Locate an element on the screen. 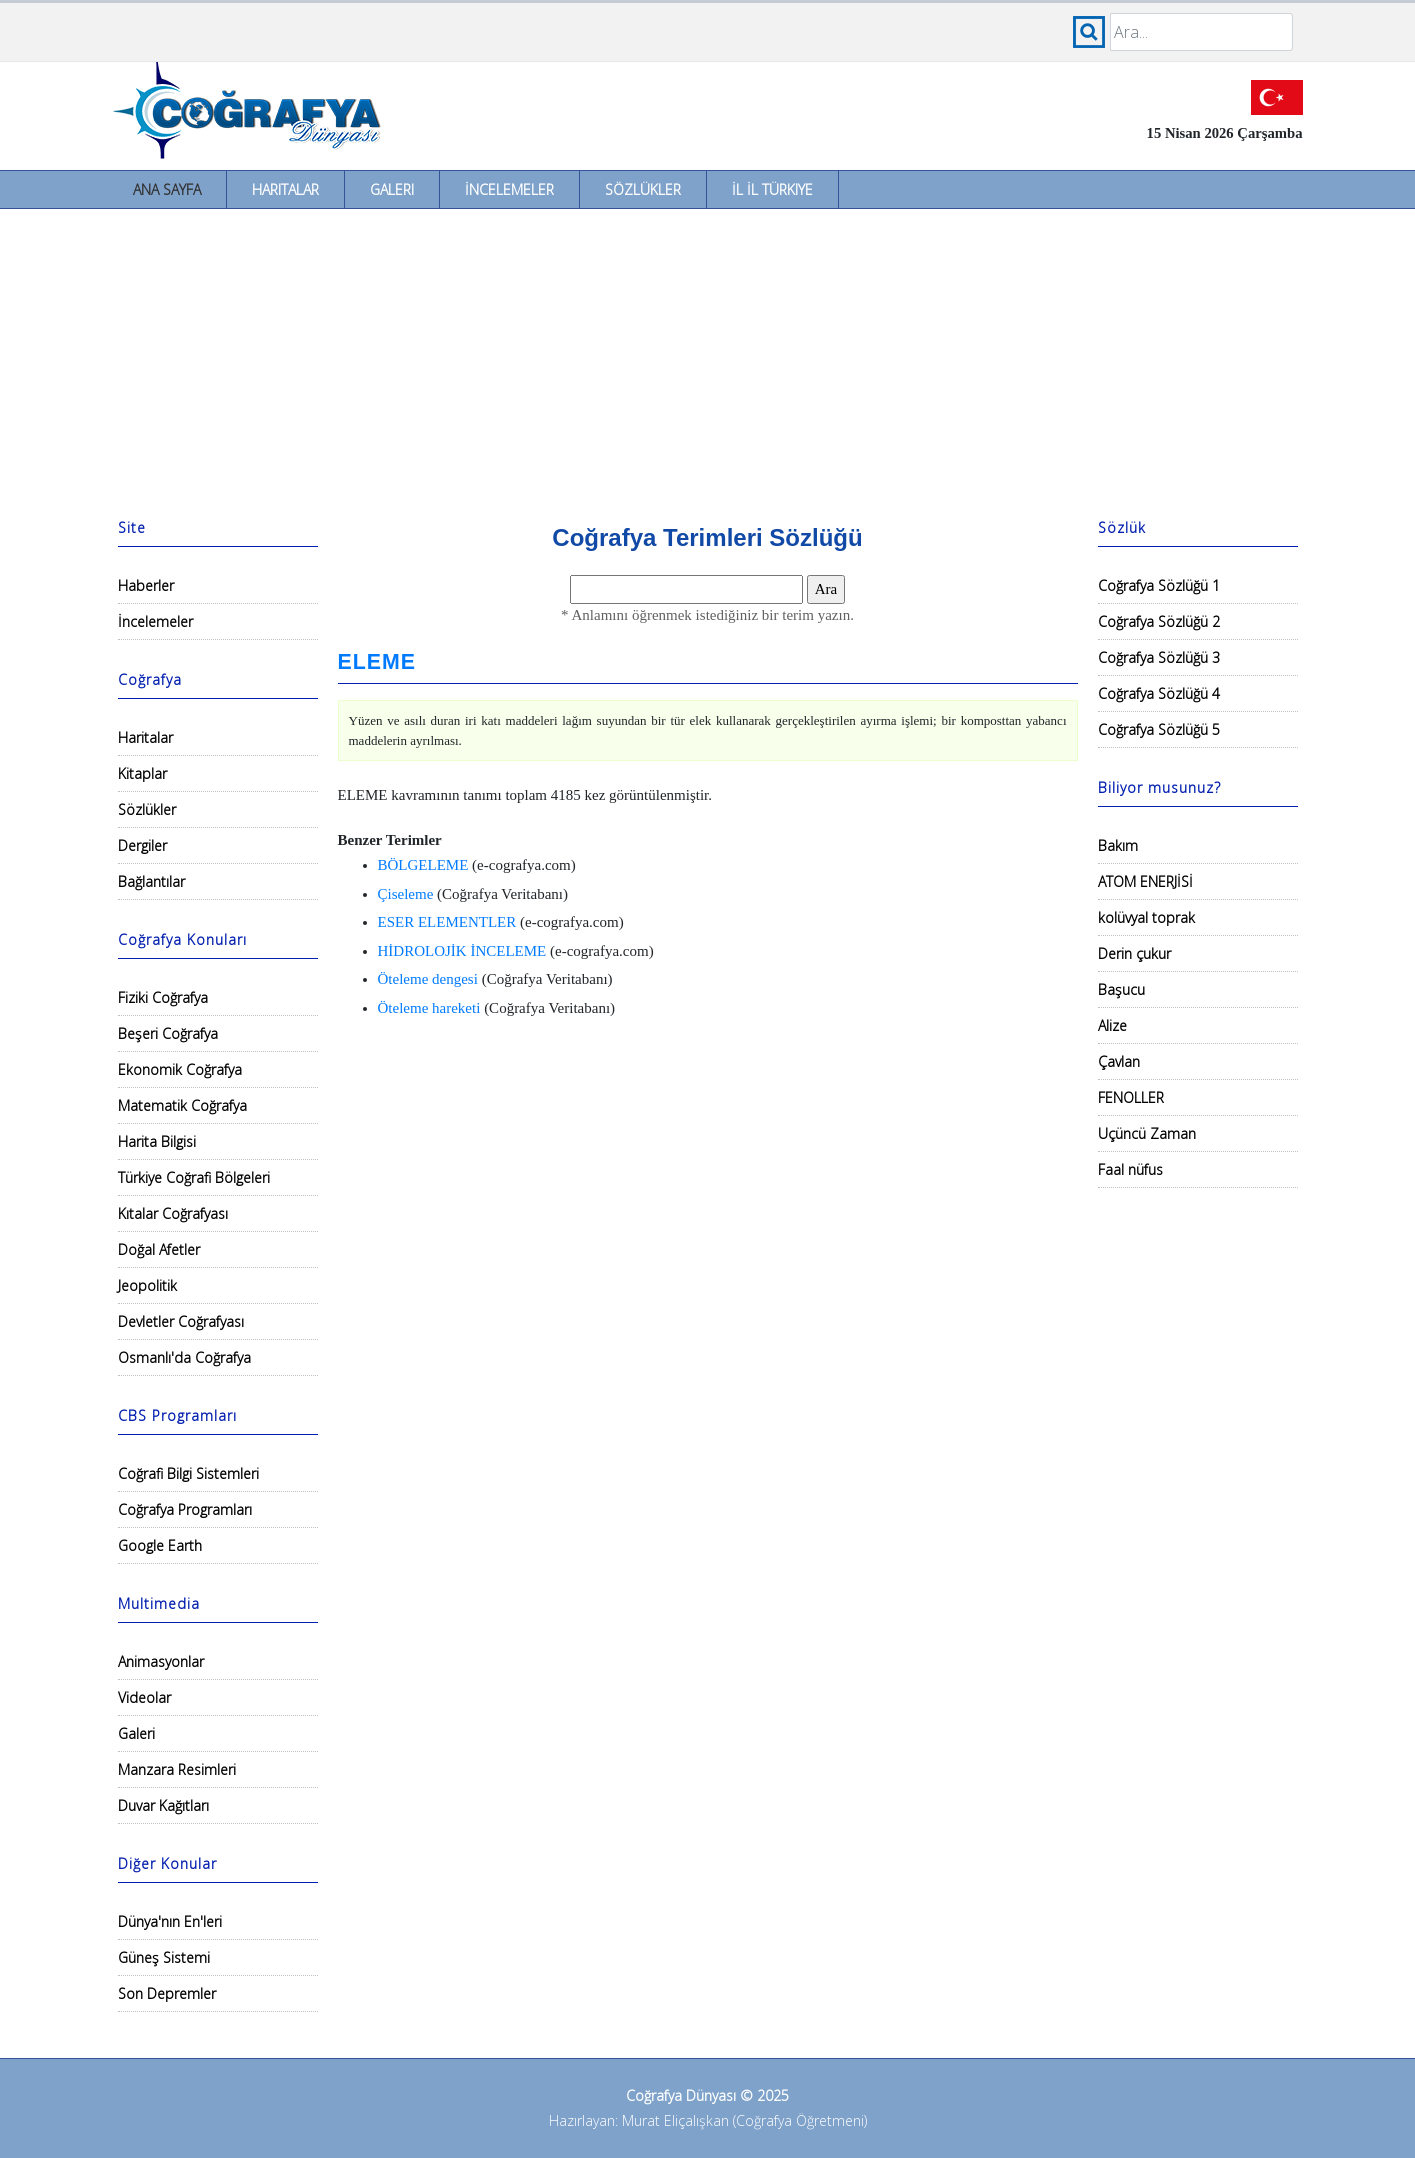 This screenshot has height=2158, width=1415. Beşeri Coğrafya is located at coordinates (168, 1033).